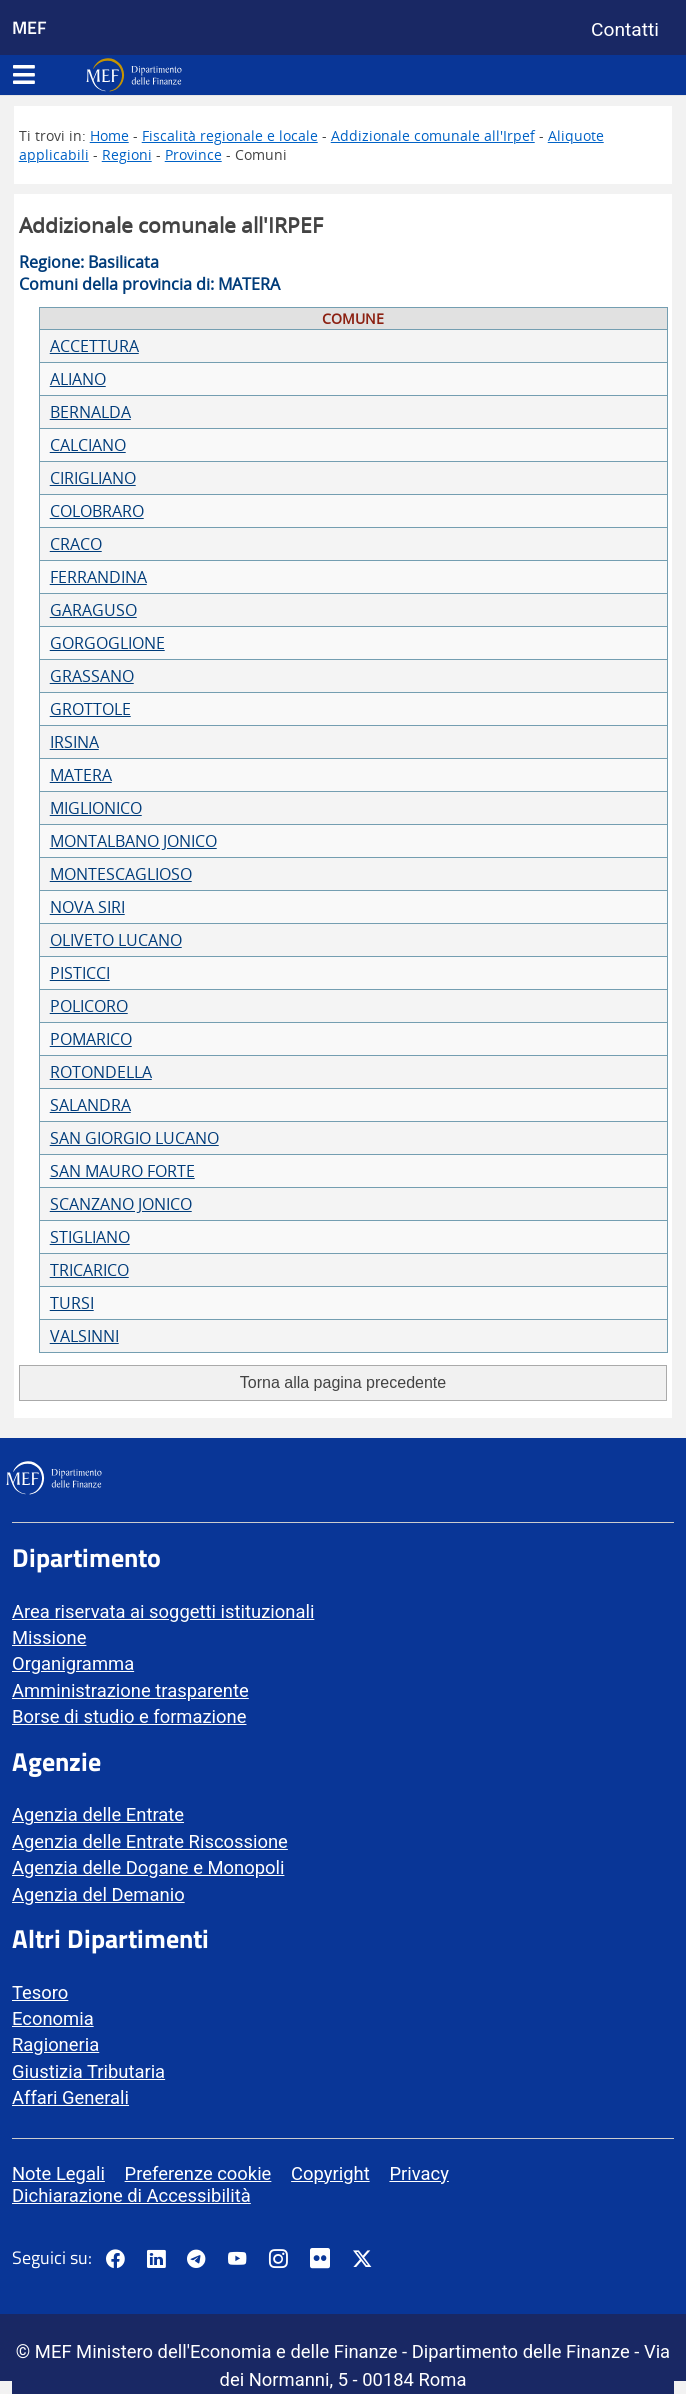  Describe the element at coordinates (101, 1072) in the screenshot. I see `ROTONDELLA` at that location.